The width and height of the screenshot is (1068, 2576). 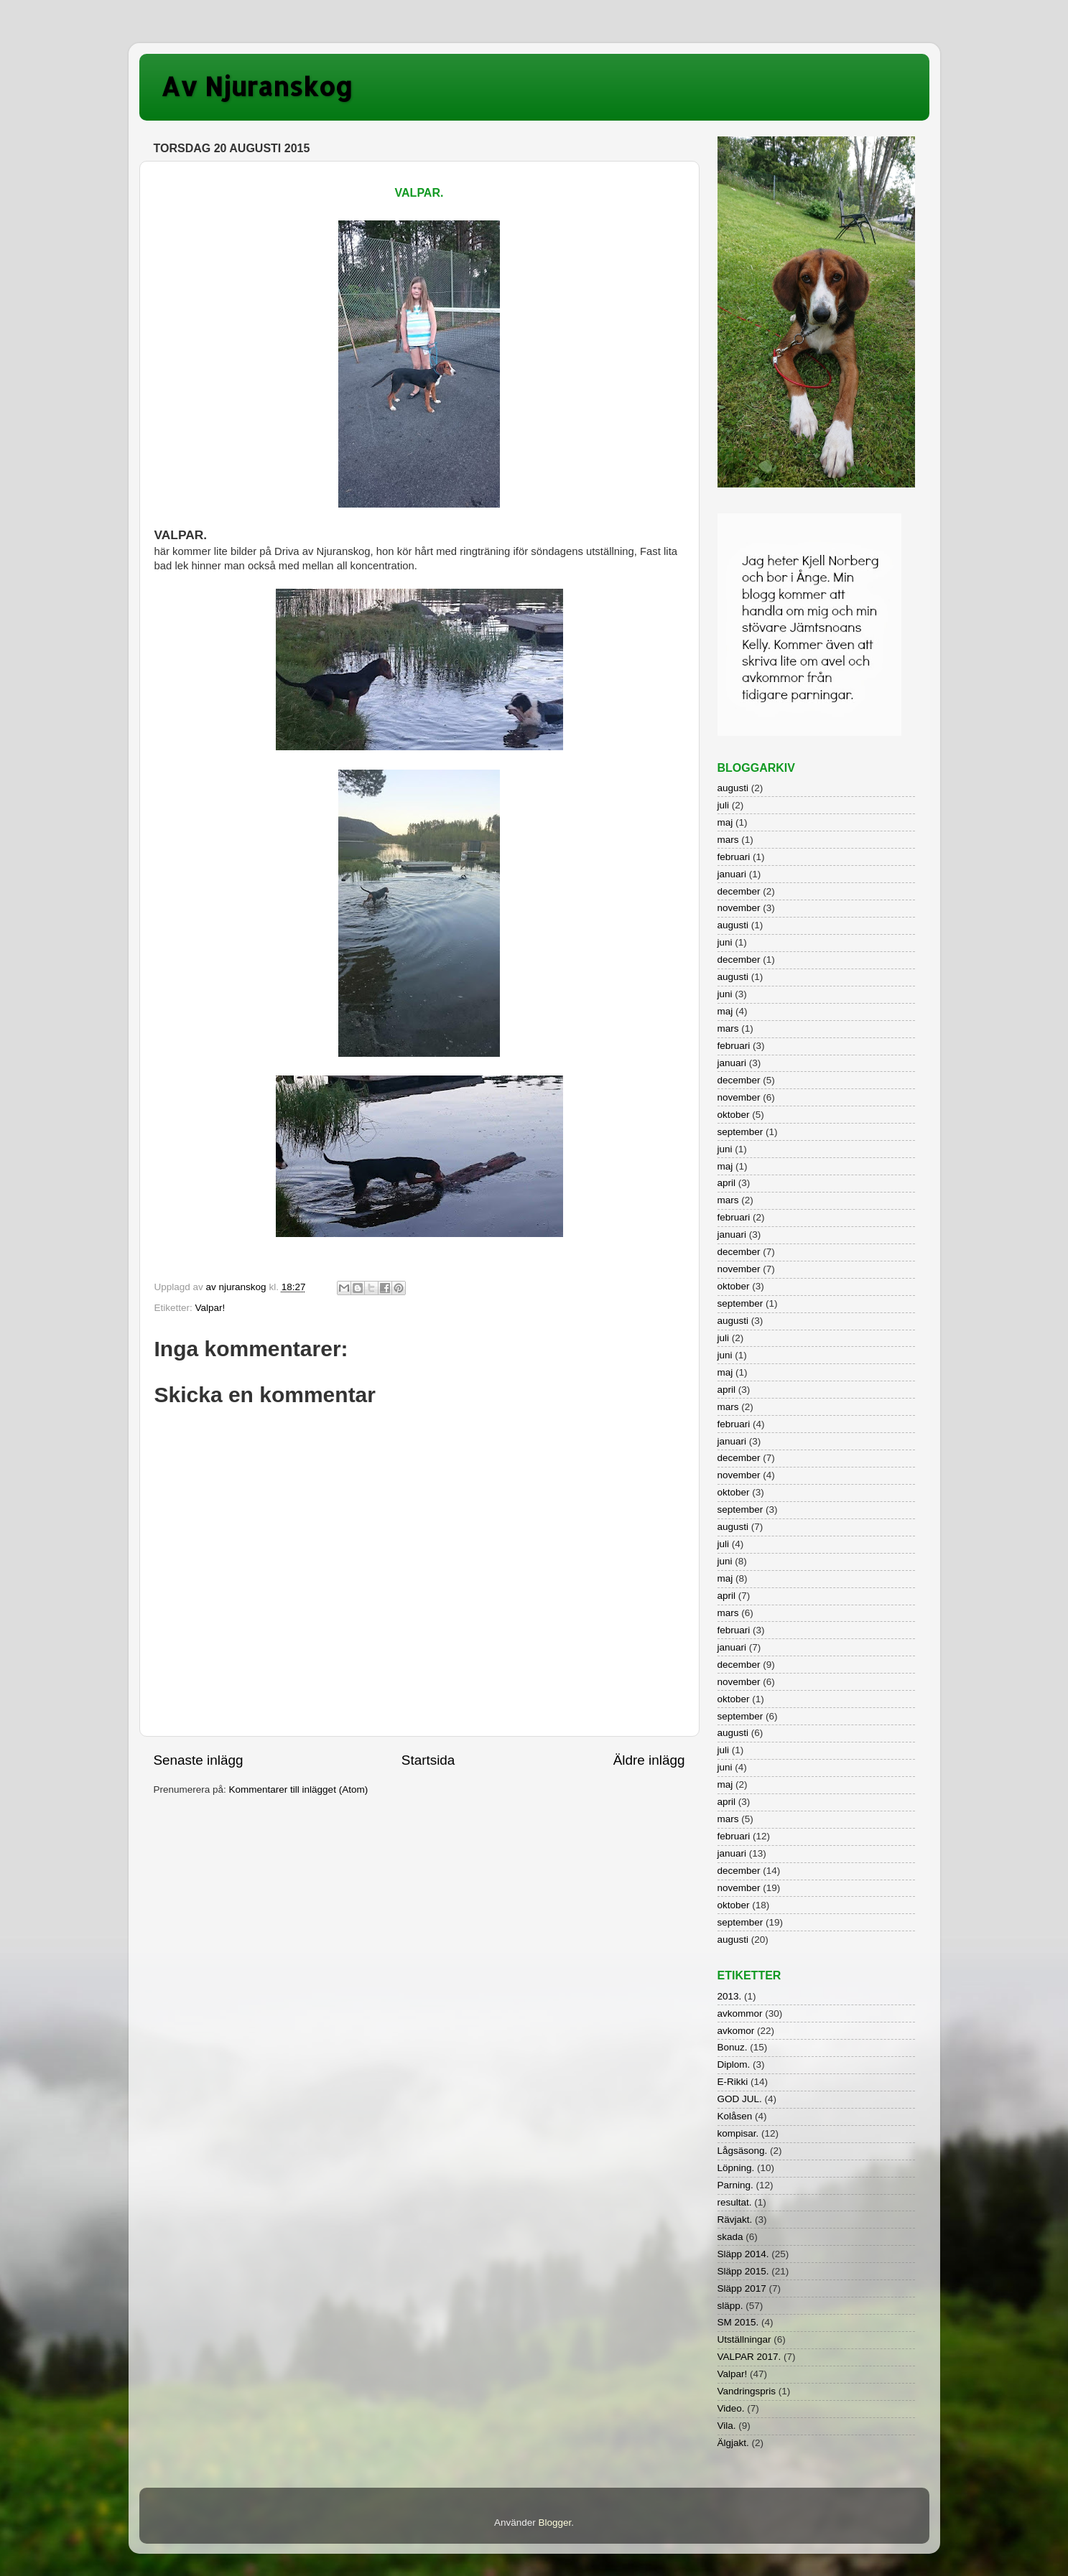 What do you see at coordinates (730, 2305) in the screenshot?
I see `släpp.` at bounding box center [730, 2305].